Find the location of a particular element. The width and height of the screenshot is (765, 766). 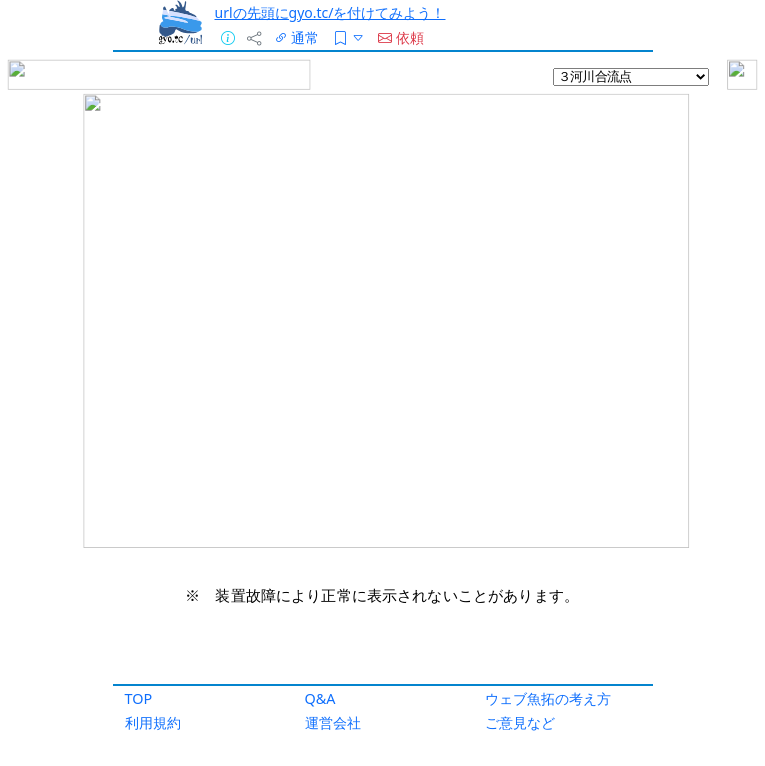

Q&A is located at coordinates (320, 698).